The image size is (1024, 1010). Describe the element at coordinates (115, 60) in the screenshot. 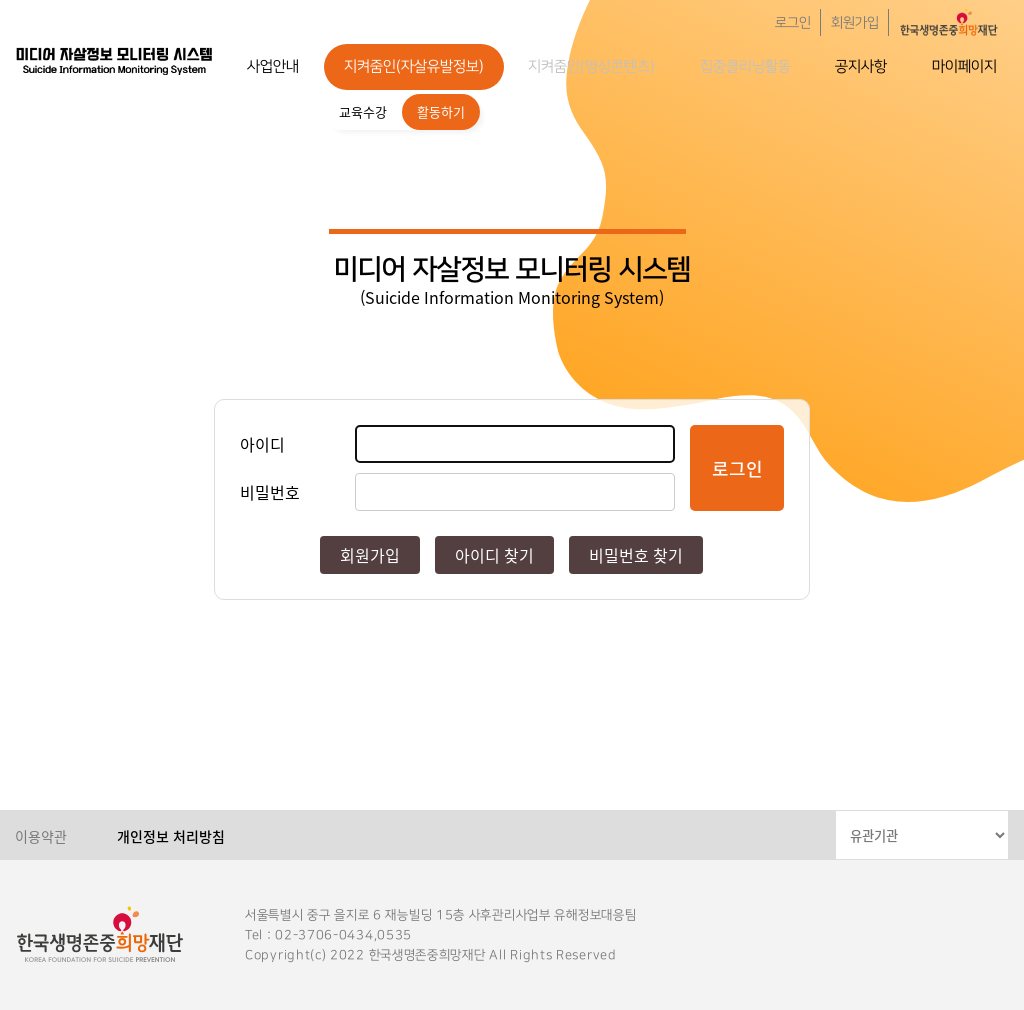

I see `한국생명존중희망재단` at that location.